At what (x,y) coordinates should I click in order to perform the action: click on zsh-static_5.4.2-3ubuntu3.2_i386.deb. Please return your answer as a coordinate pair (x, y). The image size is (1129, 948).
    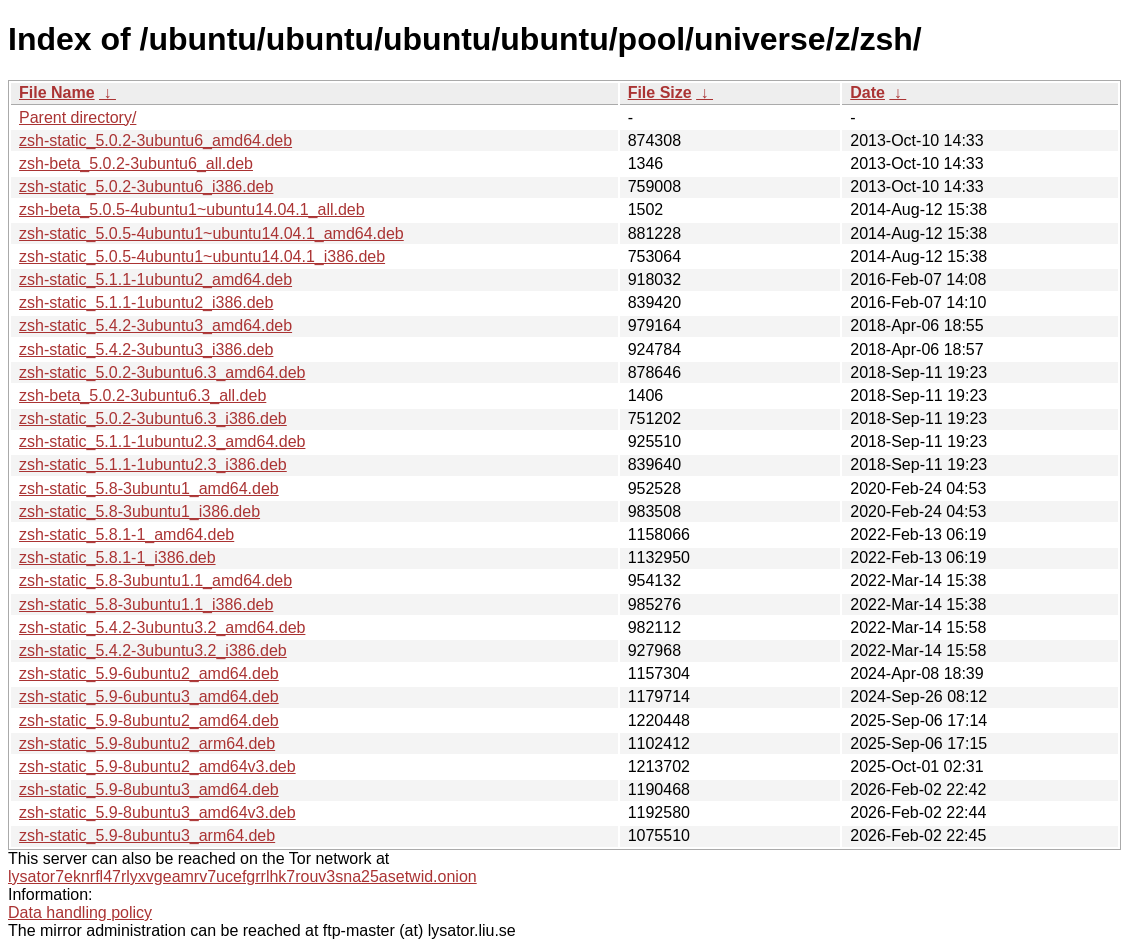
    Looking at the image, I should click on (153, 650).